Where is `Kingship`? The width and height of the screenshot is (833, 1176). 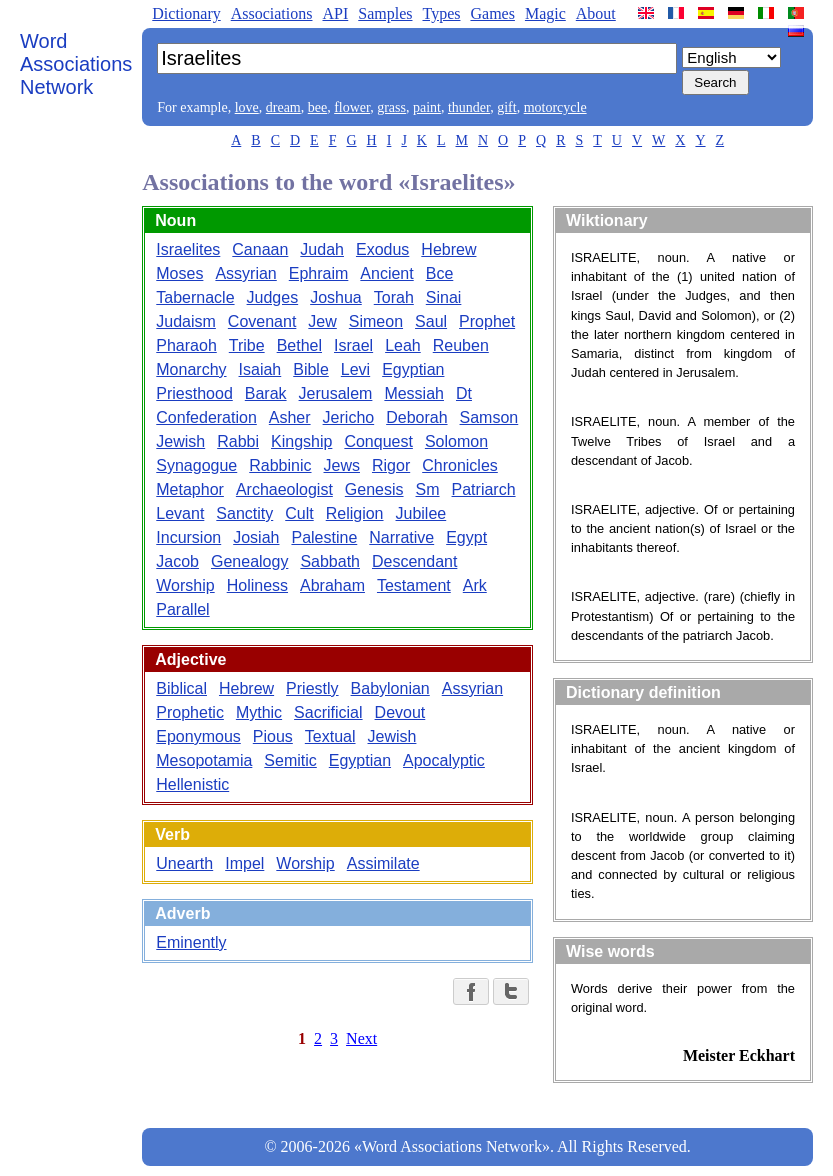
Kingship is located at coordinates (301, 441).